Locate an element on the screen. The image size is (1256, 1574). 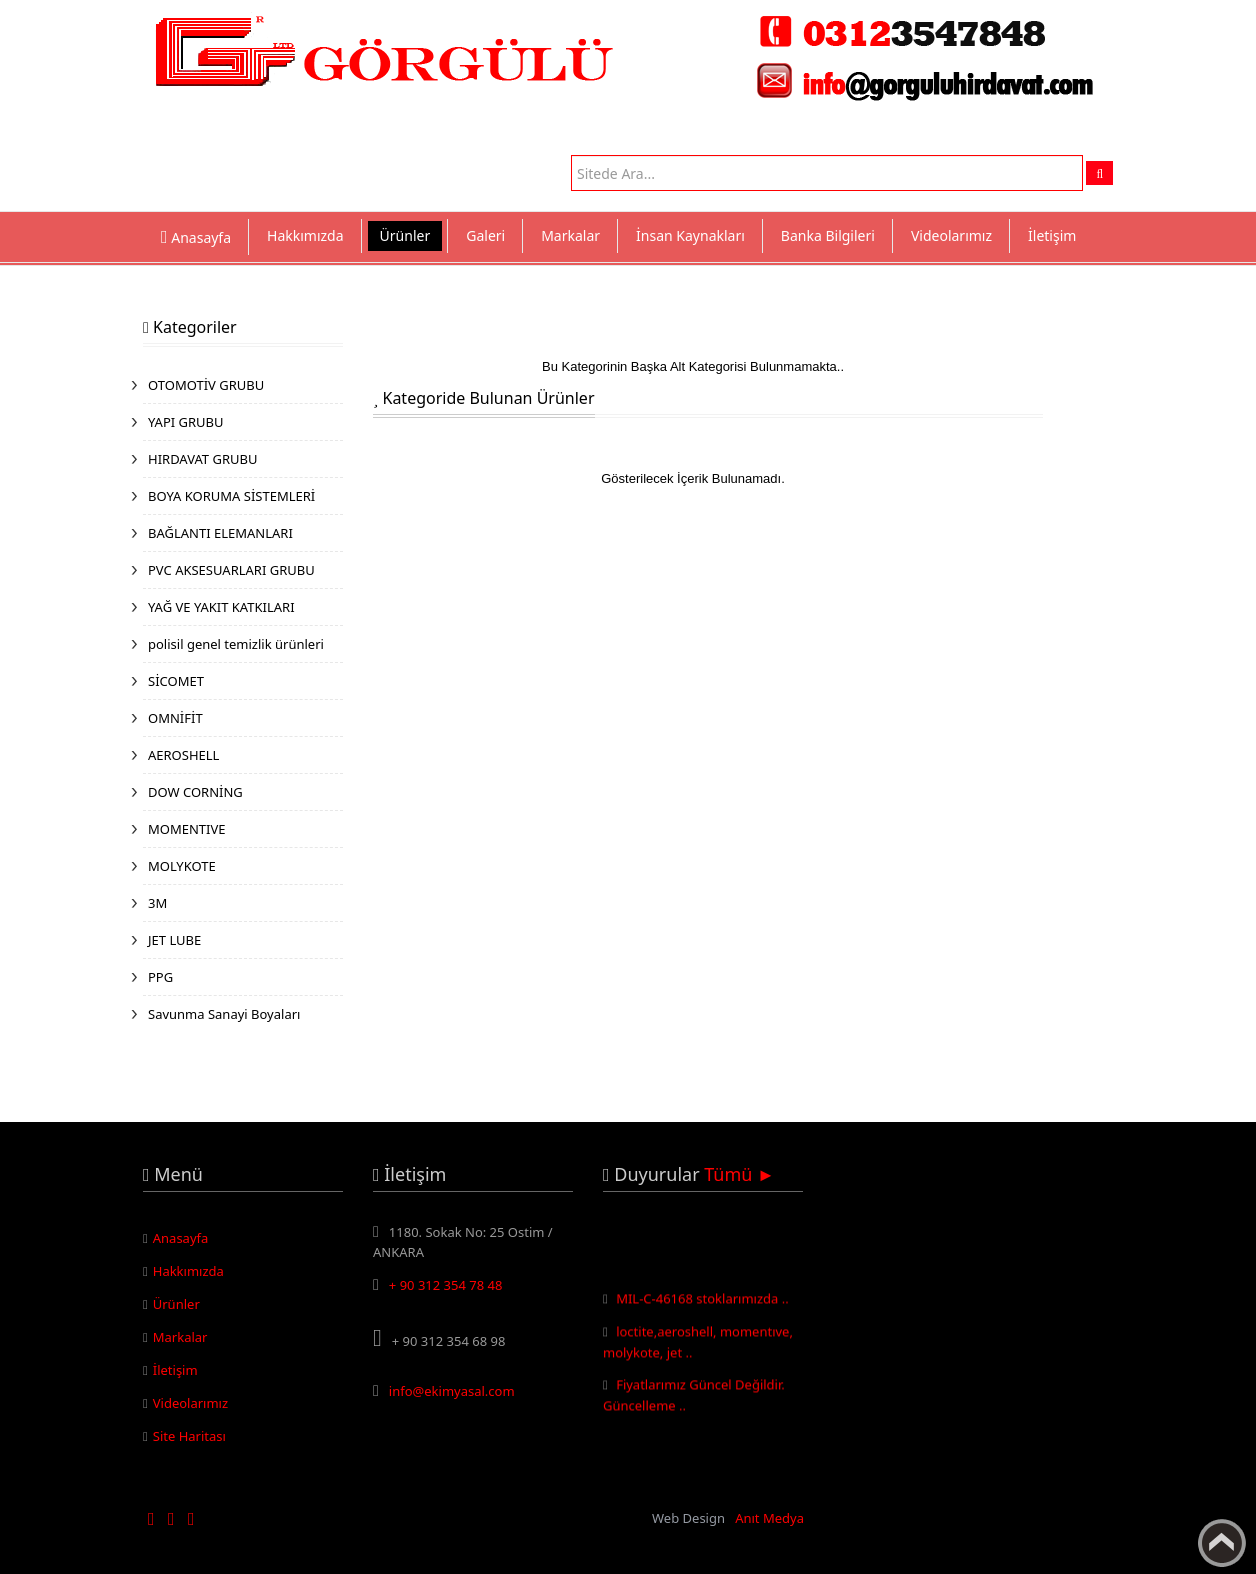
SİCOMET is located at coordinates (176, 681).